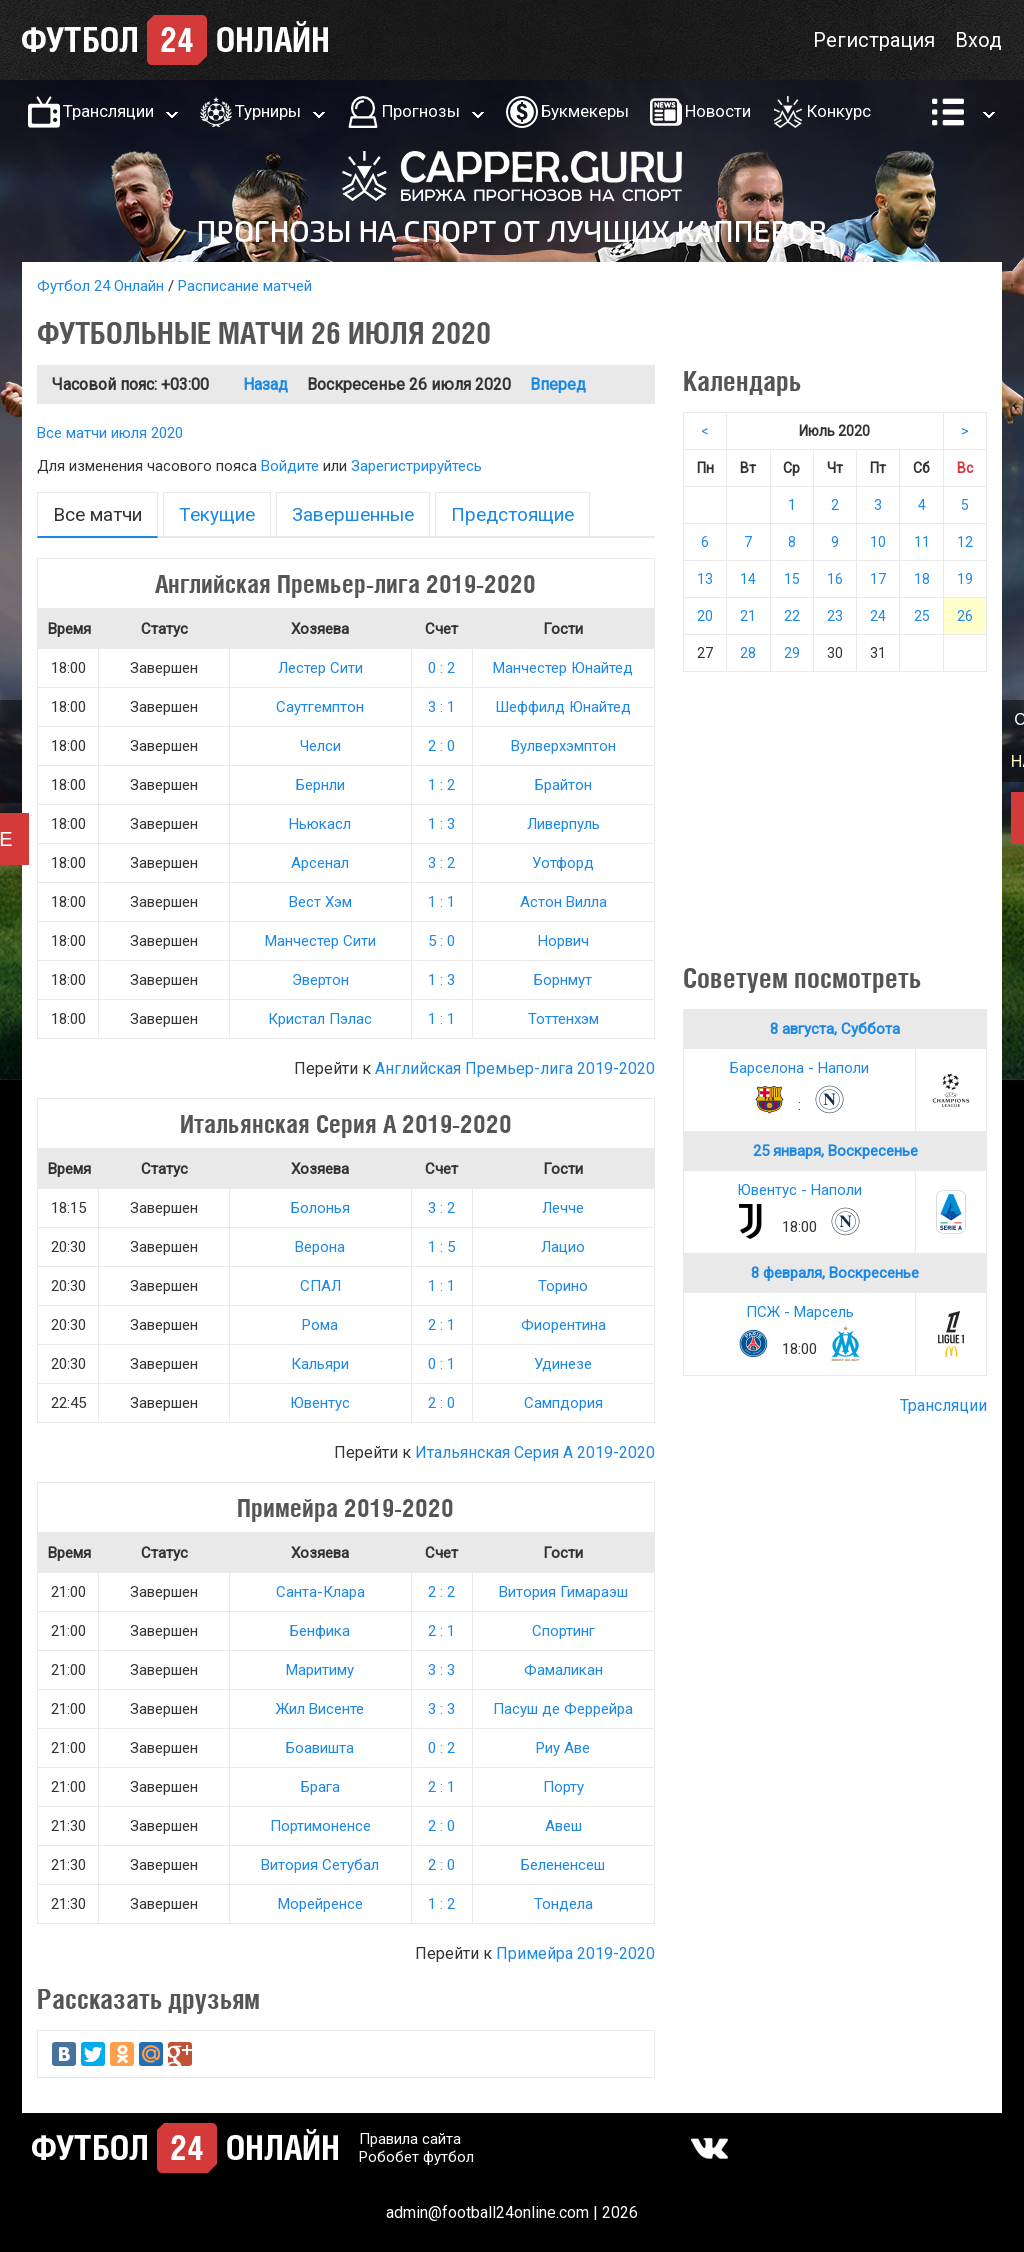  I want to click on Все матчи июля 2020, so click(110, 433).